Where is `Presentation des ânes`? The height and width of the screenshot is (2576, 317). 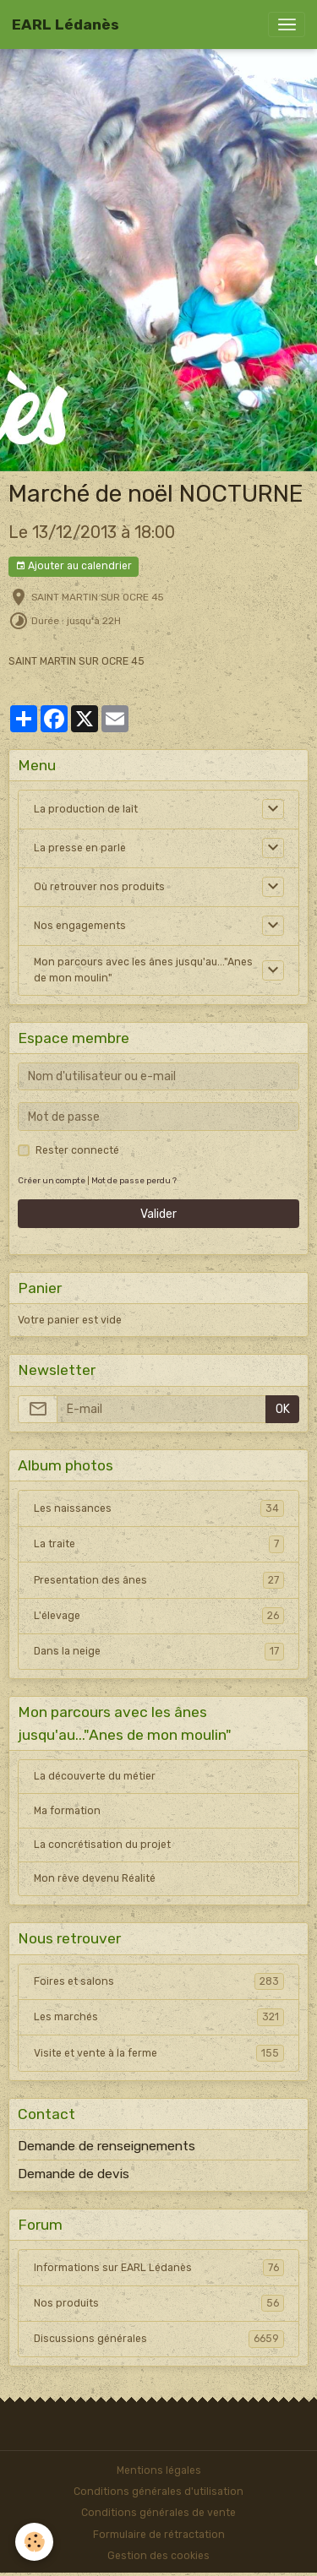 Presentation des ânes is located at coordinates (159, 1580).